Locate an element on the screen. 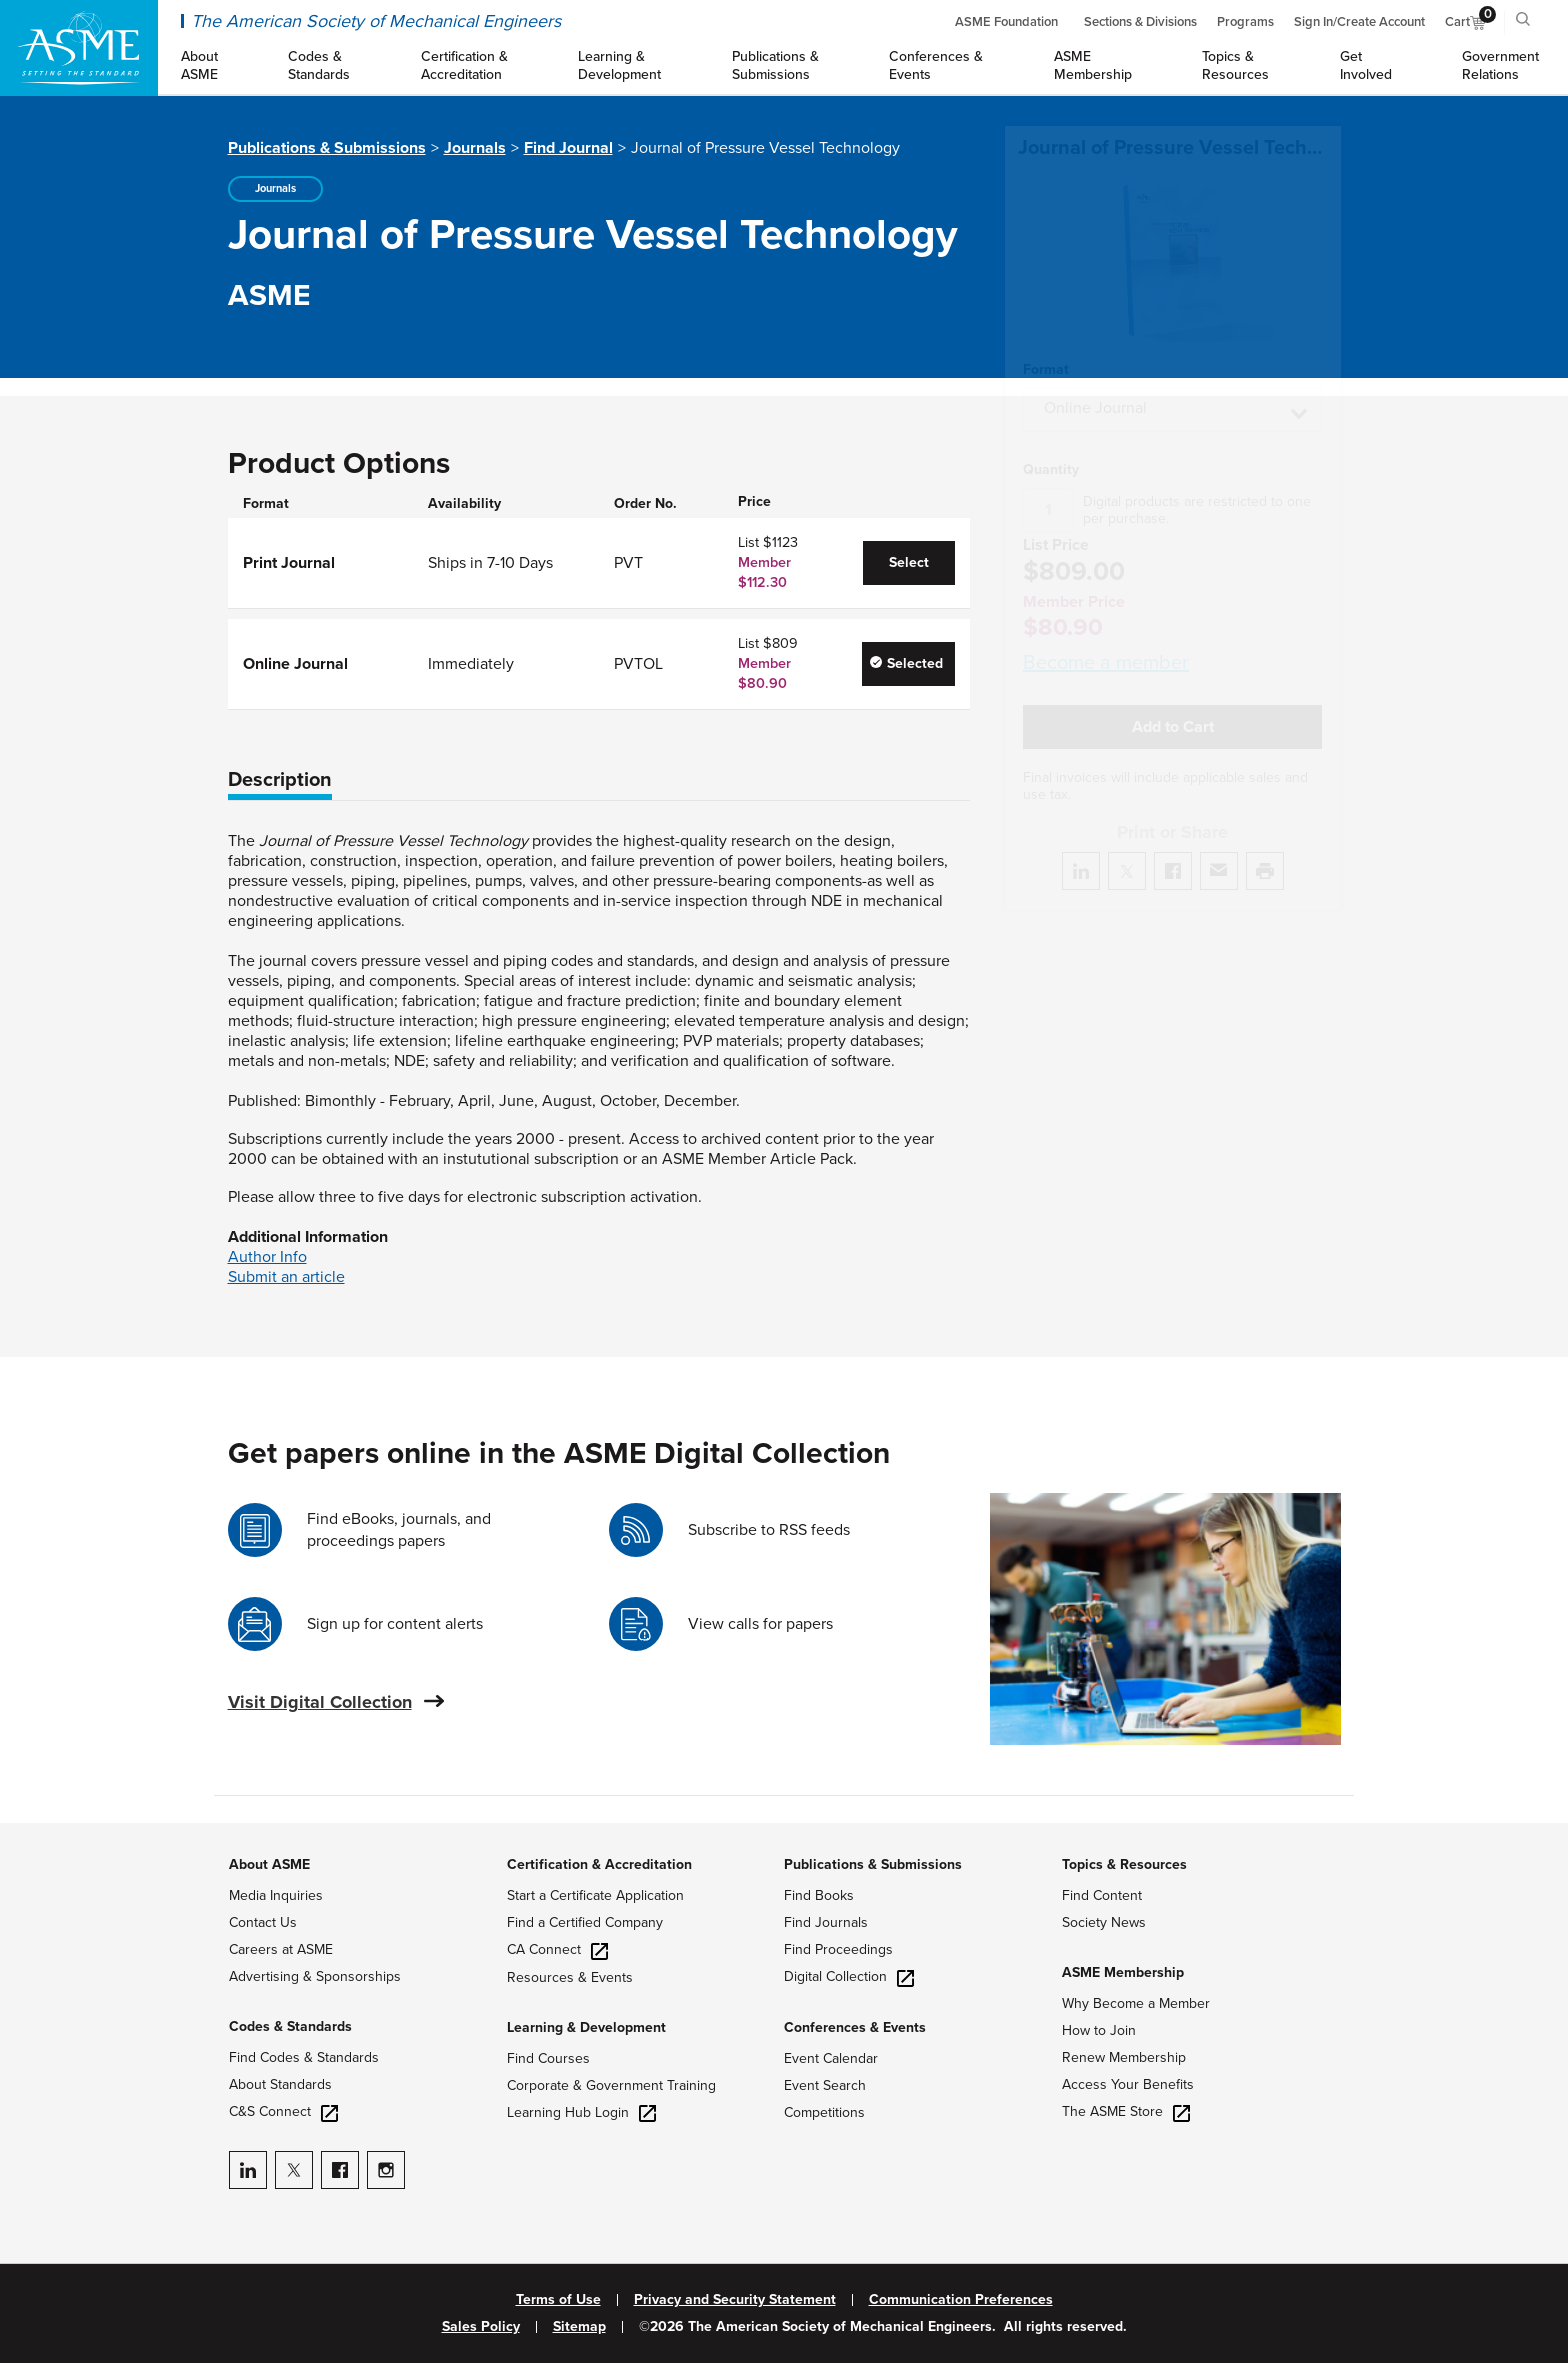 The height and width of the screenshot is (2363, 1568). Contact Us is located at coordinates (263, 1922).